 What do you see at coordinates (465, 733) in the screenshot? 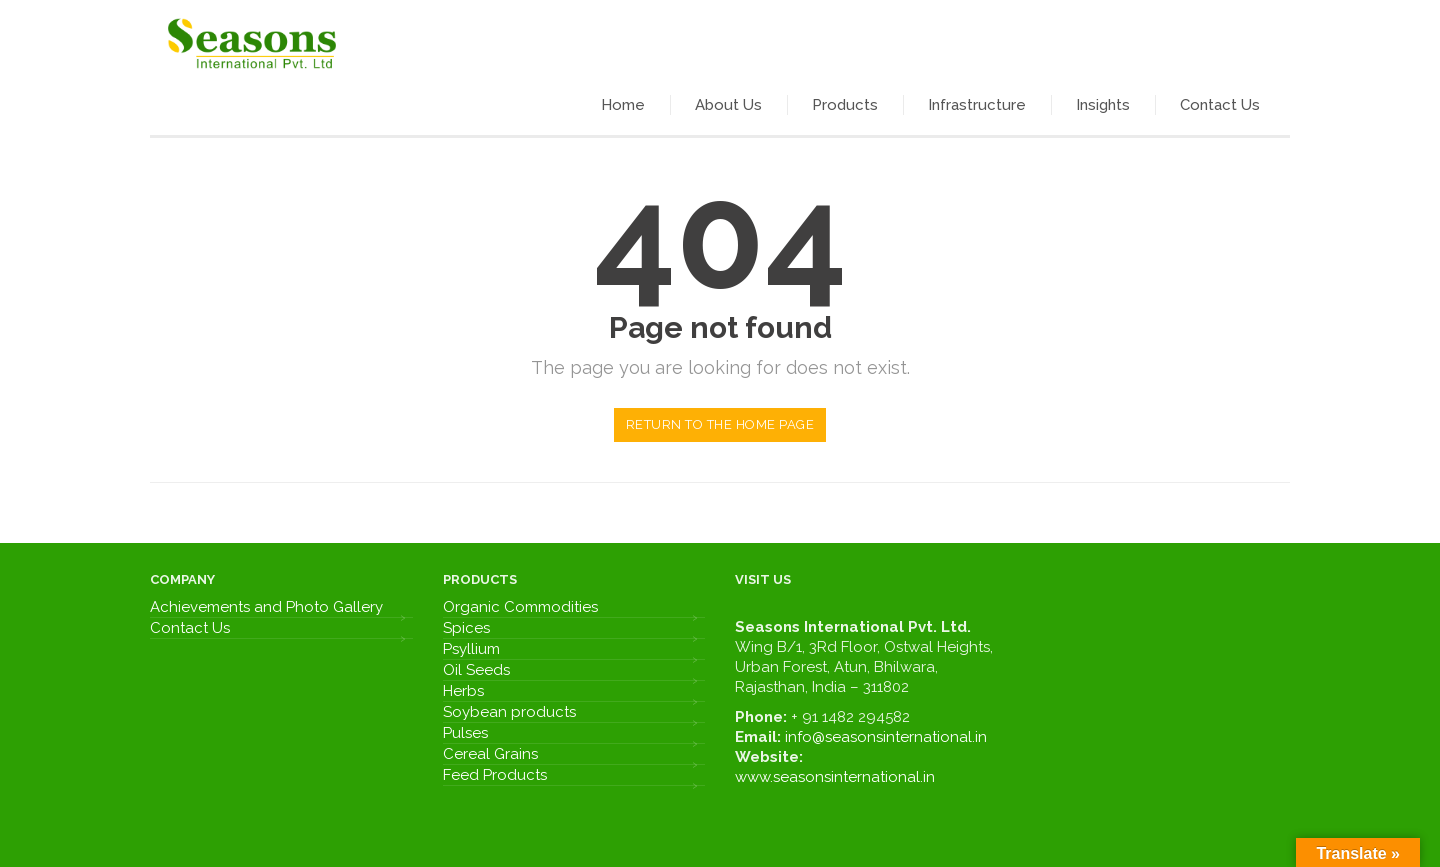
I see `Pulses` at bounding box center [465, 733].